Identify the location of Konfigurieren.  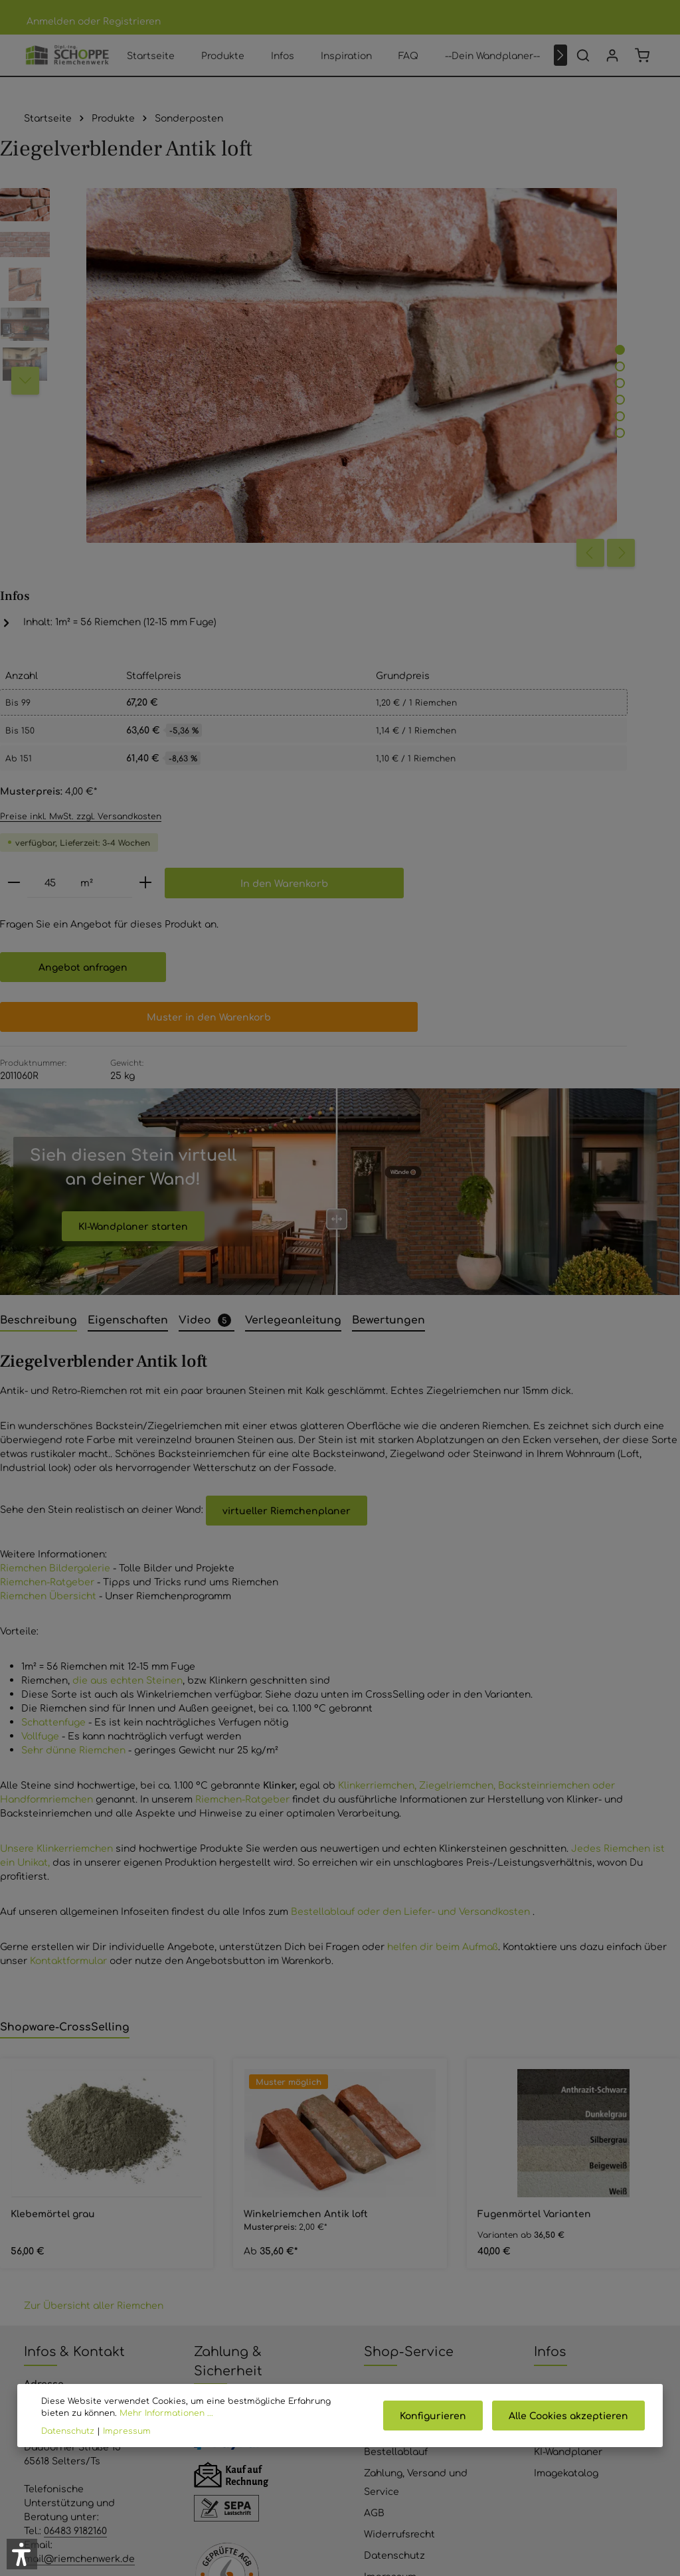
(439, 2415).